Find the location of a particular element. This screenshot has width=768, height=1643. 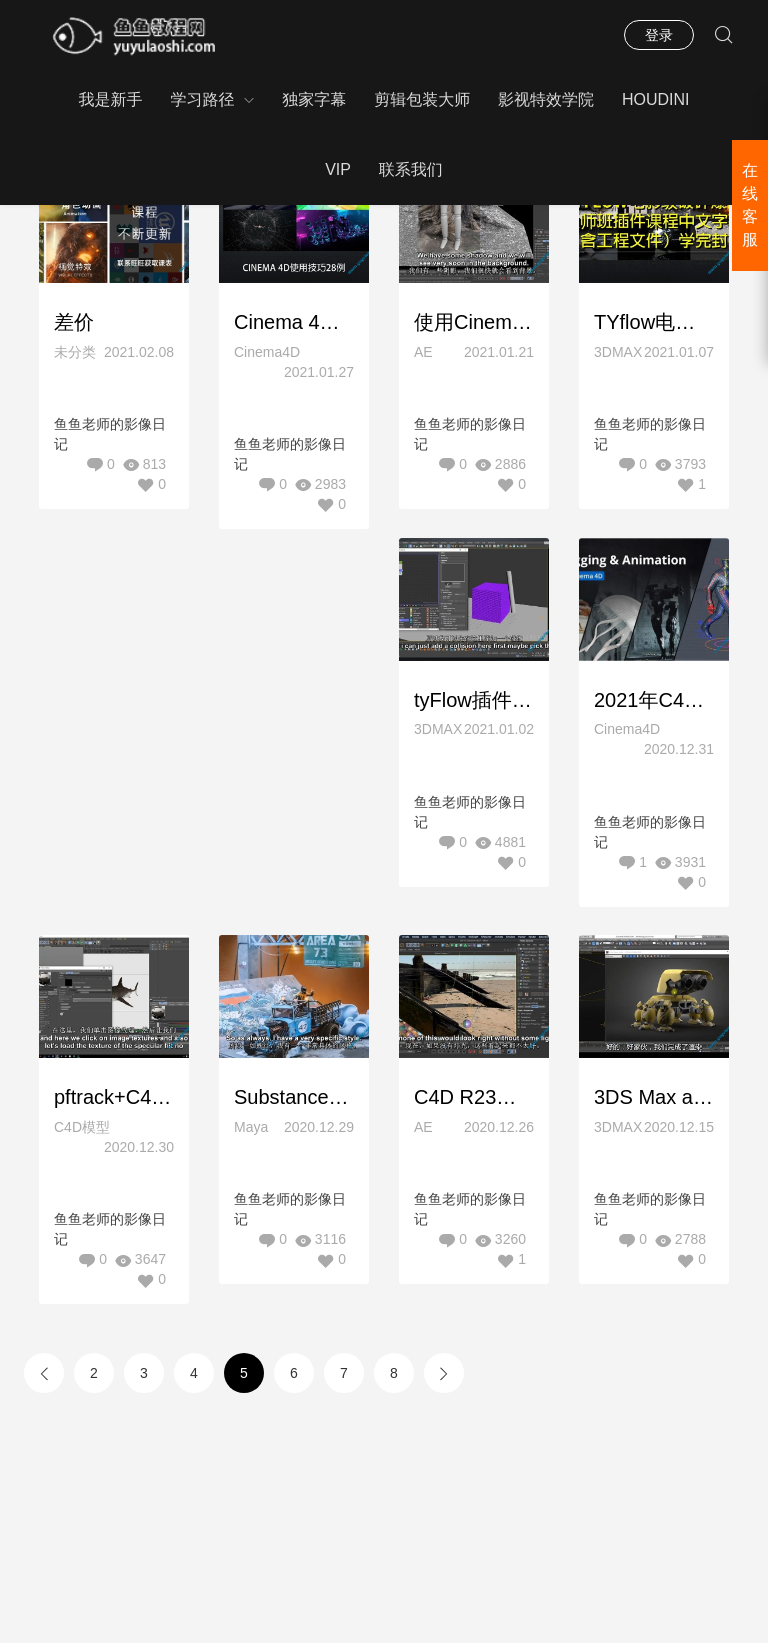

tyFlow插件新初学者3D模拟快速上手课程40例教程（现已推出）中文字幕含工程RedefineFX – tyFlow Basecamp A Beginner 3D Simulation Course is located at coordinates (474, 701).